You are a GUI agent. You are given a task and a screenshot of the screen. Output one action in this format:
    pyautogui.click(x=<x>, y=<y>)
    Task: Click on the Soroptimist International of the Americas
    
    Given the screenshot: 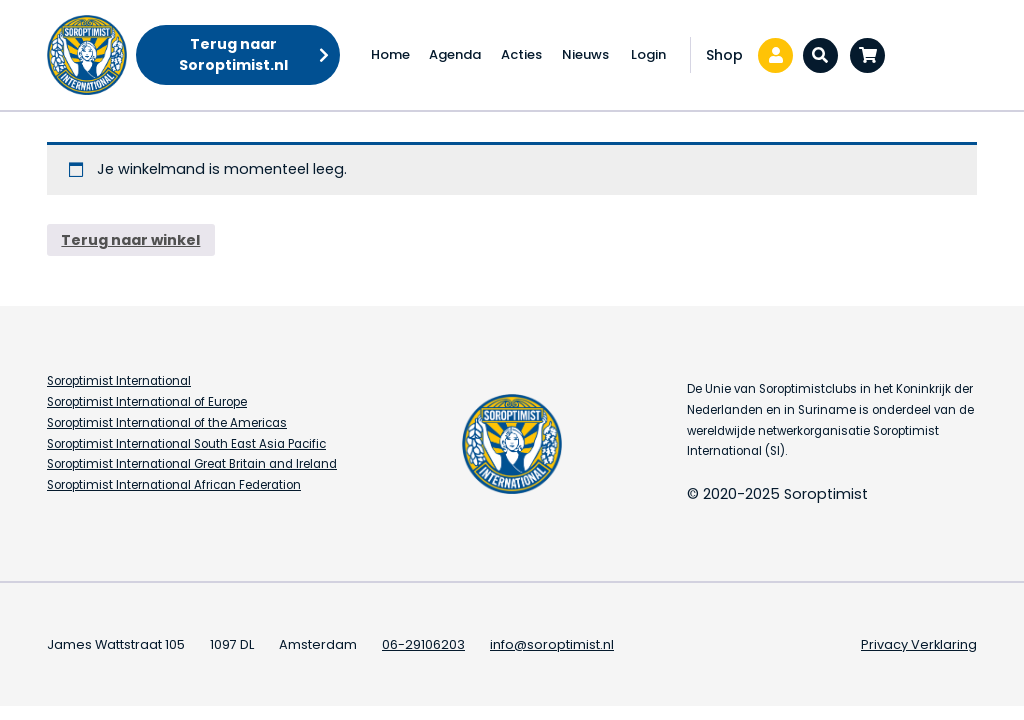 What is the action you would take?
    pyautogui.click(x=167, y=423)
    